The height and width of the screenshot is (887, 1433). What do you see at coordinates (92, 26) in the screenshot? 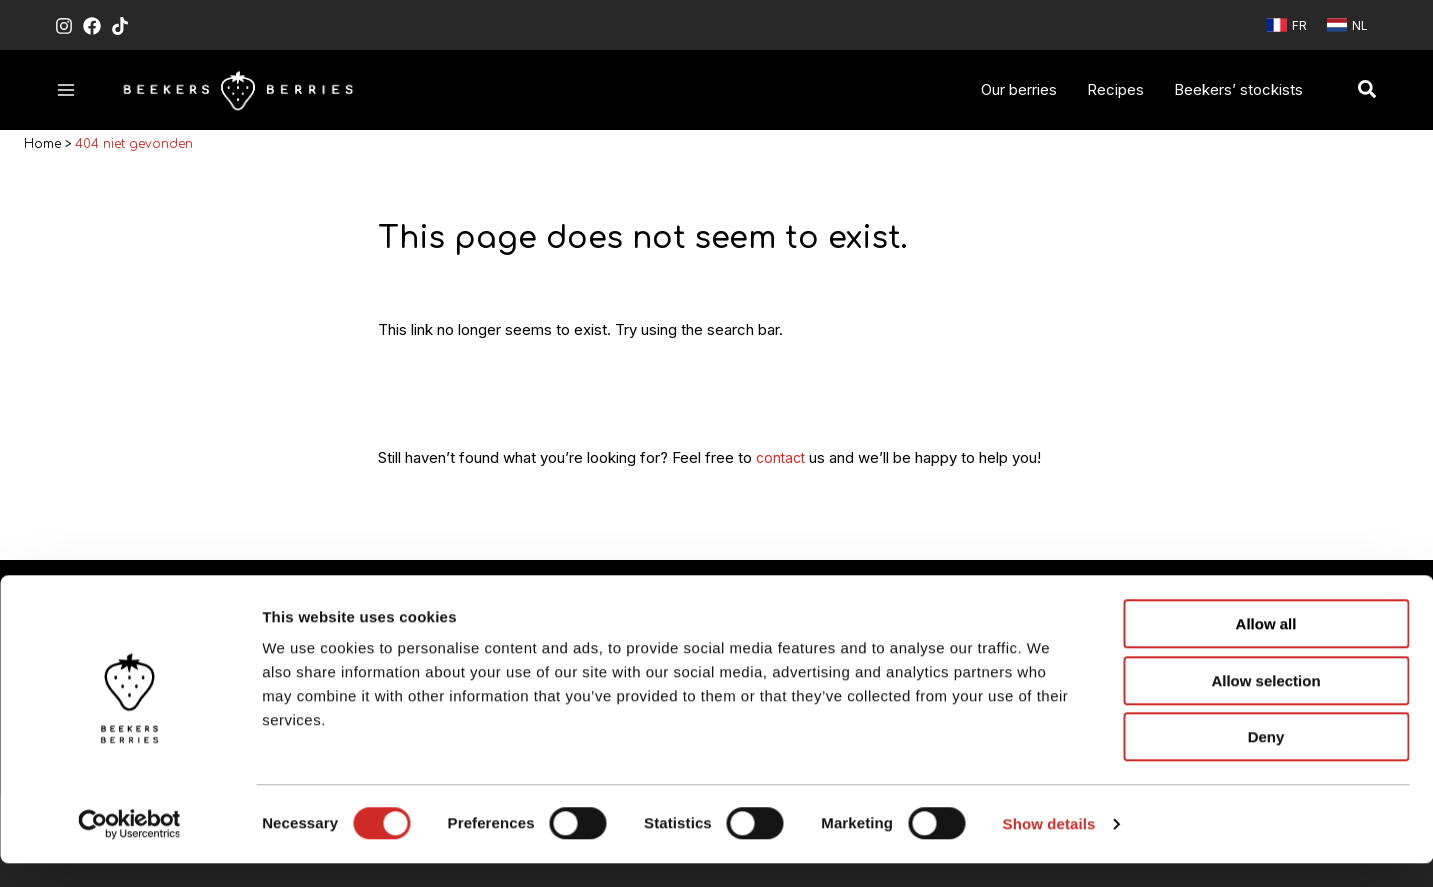
I see `[Facebook]` at bounding box center [92, 26].